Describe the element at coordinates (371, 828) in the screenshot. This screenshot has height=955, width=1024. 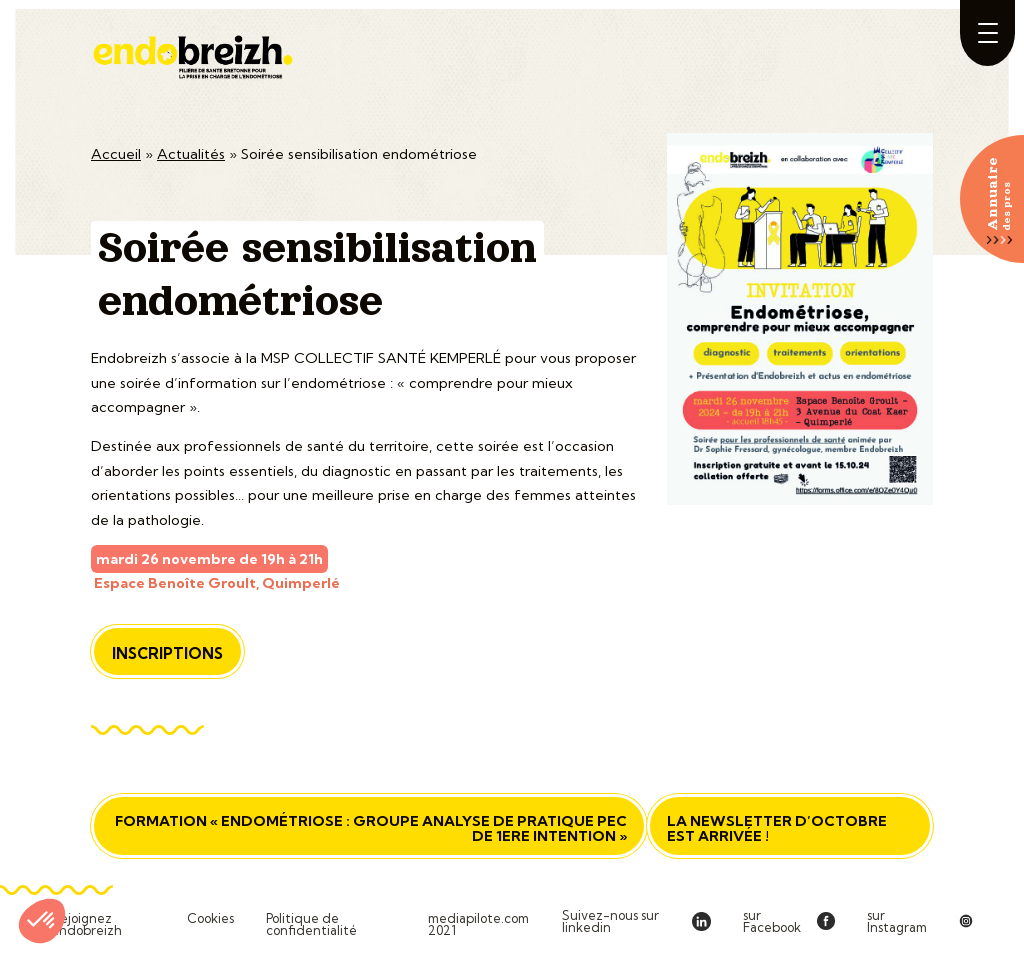
I see `Formation « Endométriose : groupe analyse de pratique PEC de 1ere intention »` at that location.